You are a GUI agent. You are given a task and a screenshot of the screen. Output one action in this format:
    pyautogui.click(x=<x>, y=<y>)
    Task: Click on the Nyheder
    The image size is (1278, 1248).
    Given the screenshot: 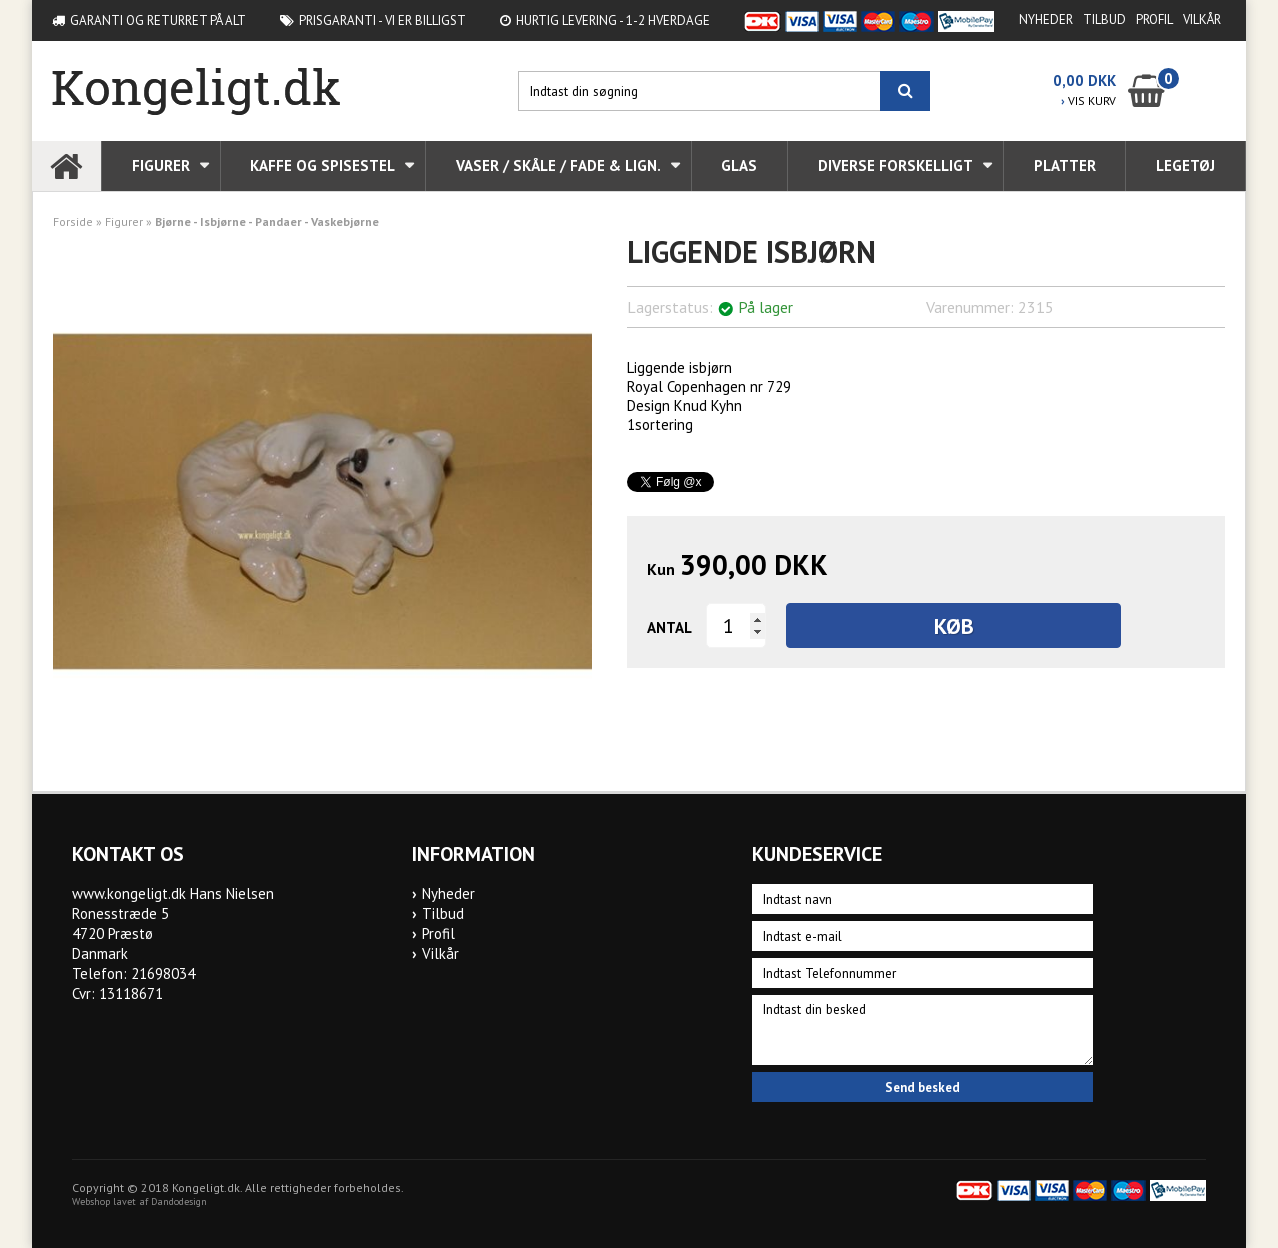 What is the action you would take?
    pyautogui.click(x=1046, y=19)
    